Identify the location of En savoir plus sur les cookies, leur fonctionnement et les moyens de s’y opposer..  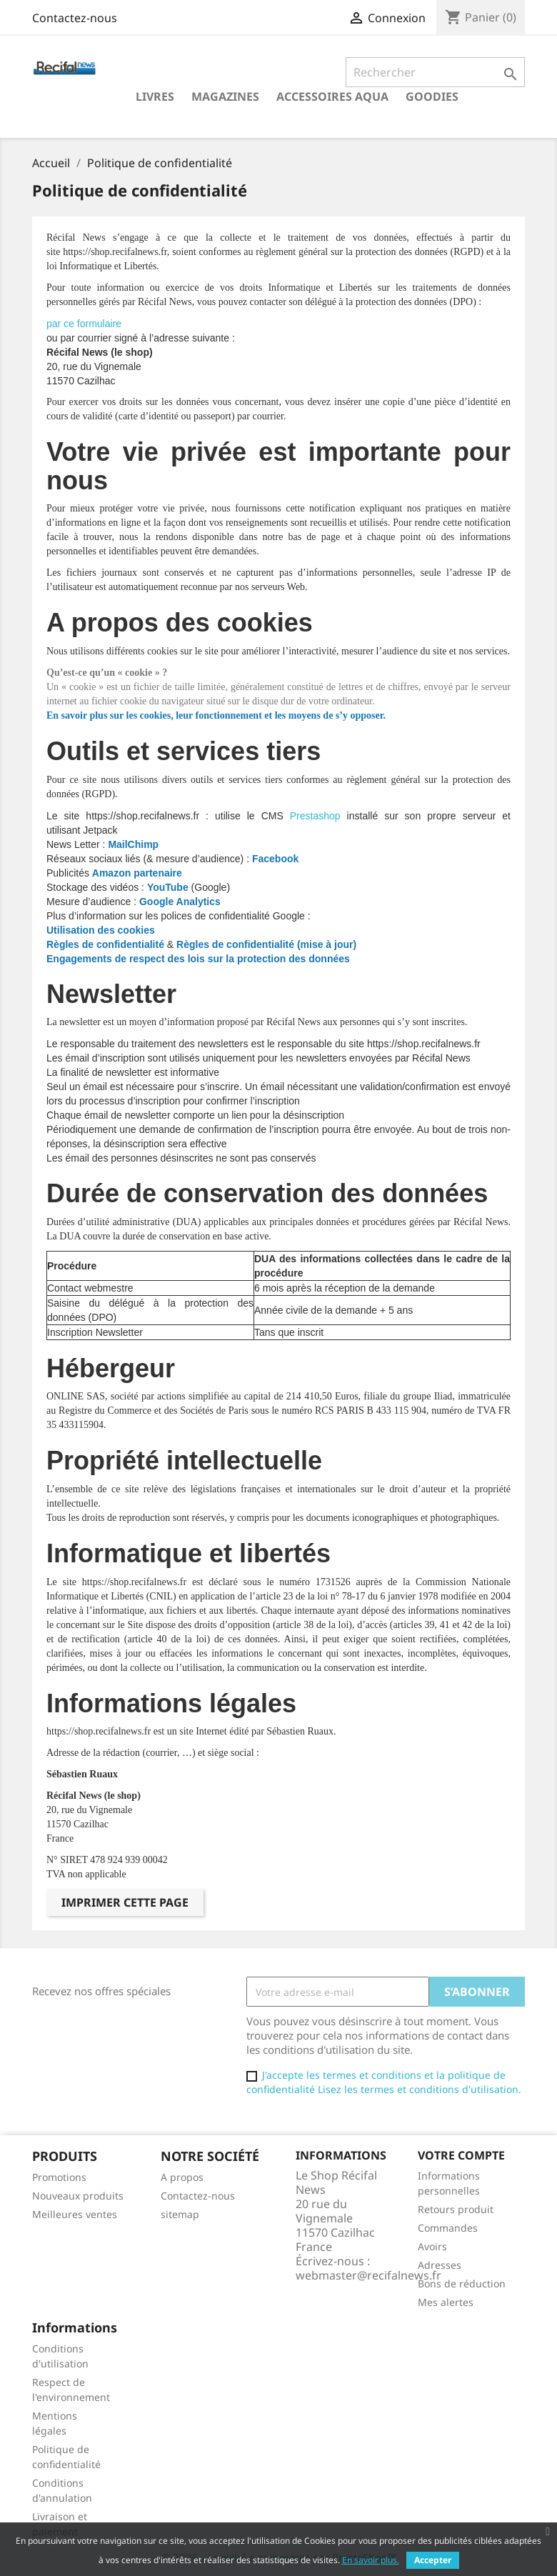
(216, 715).